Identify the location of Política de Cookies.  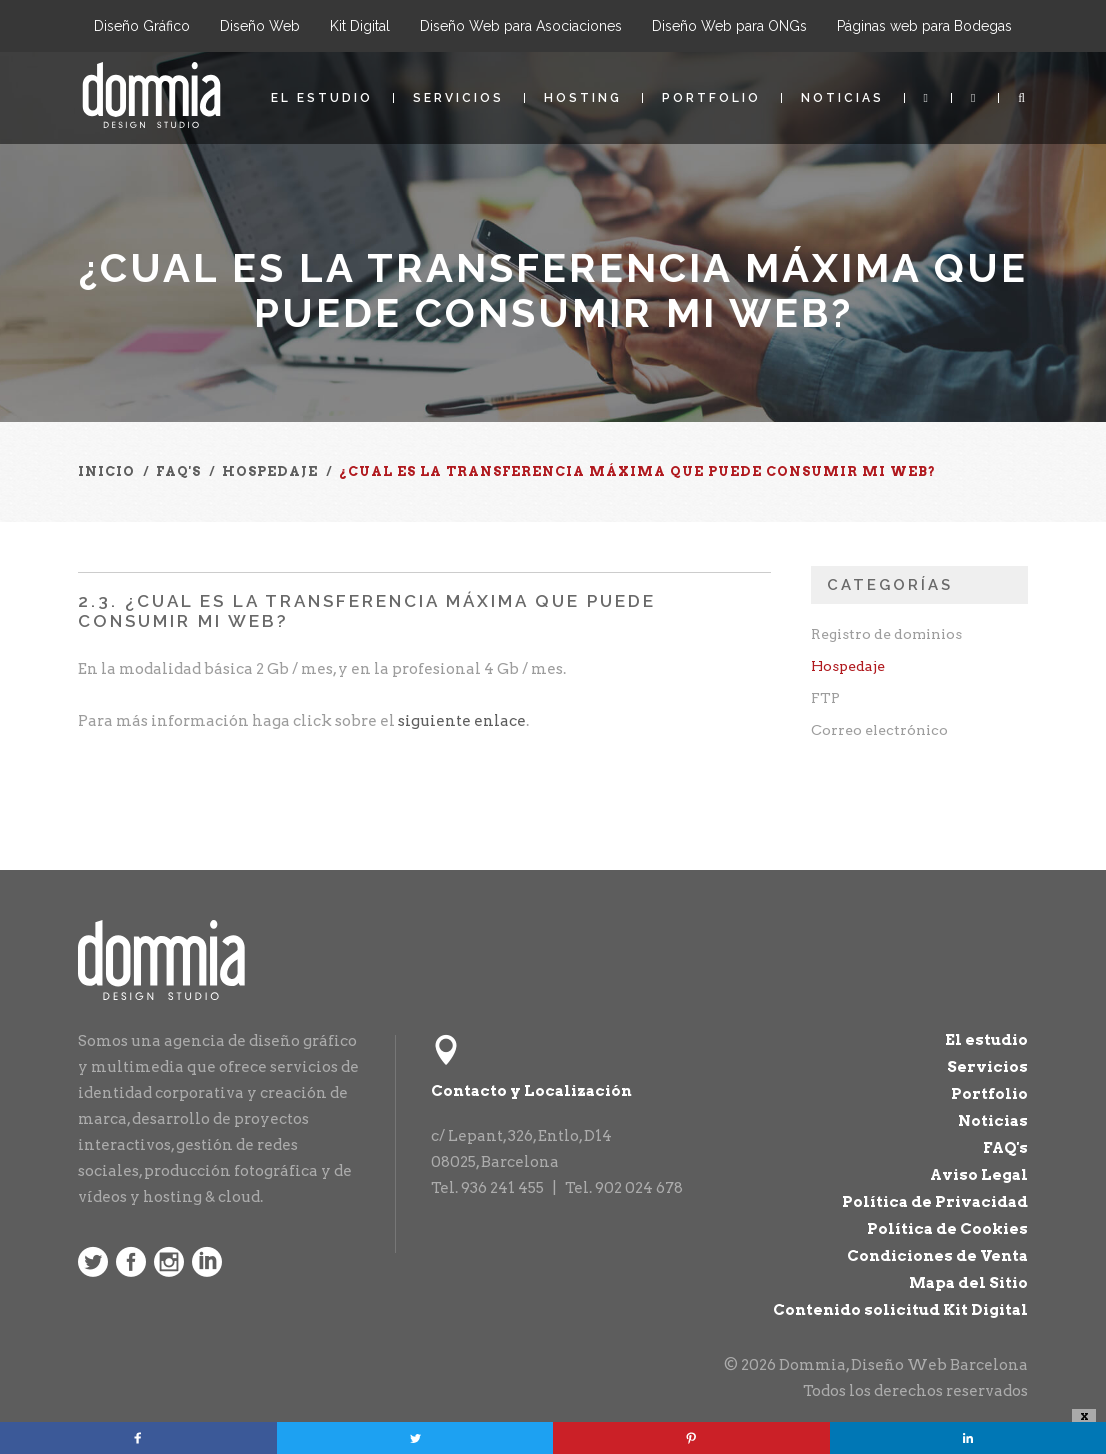
(947, 1229).